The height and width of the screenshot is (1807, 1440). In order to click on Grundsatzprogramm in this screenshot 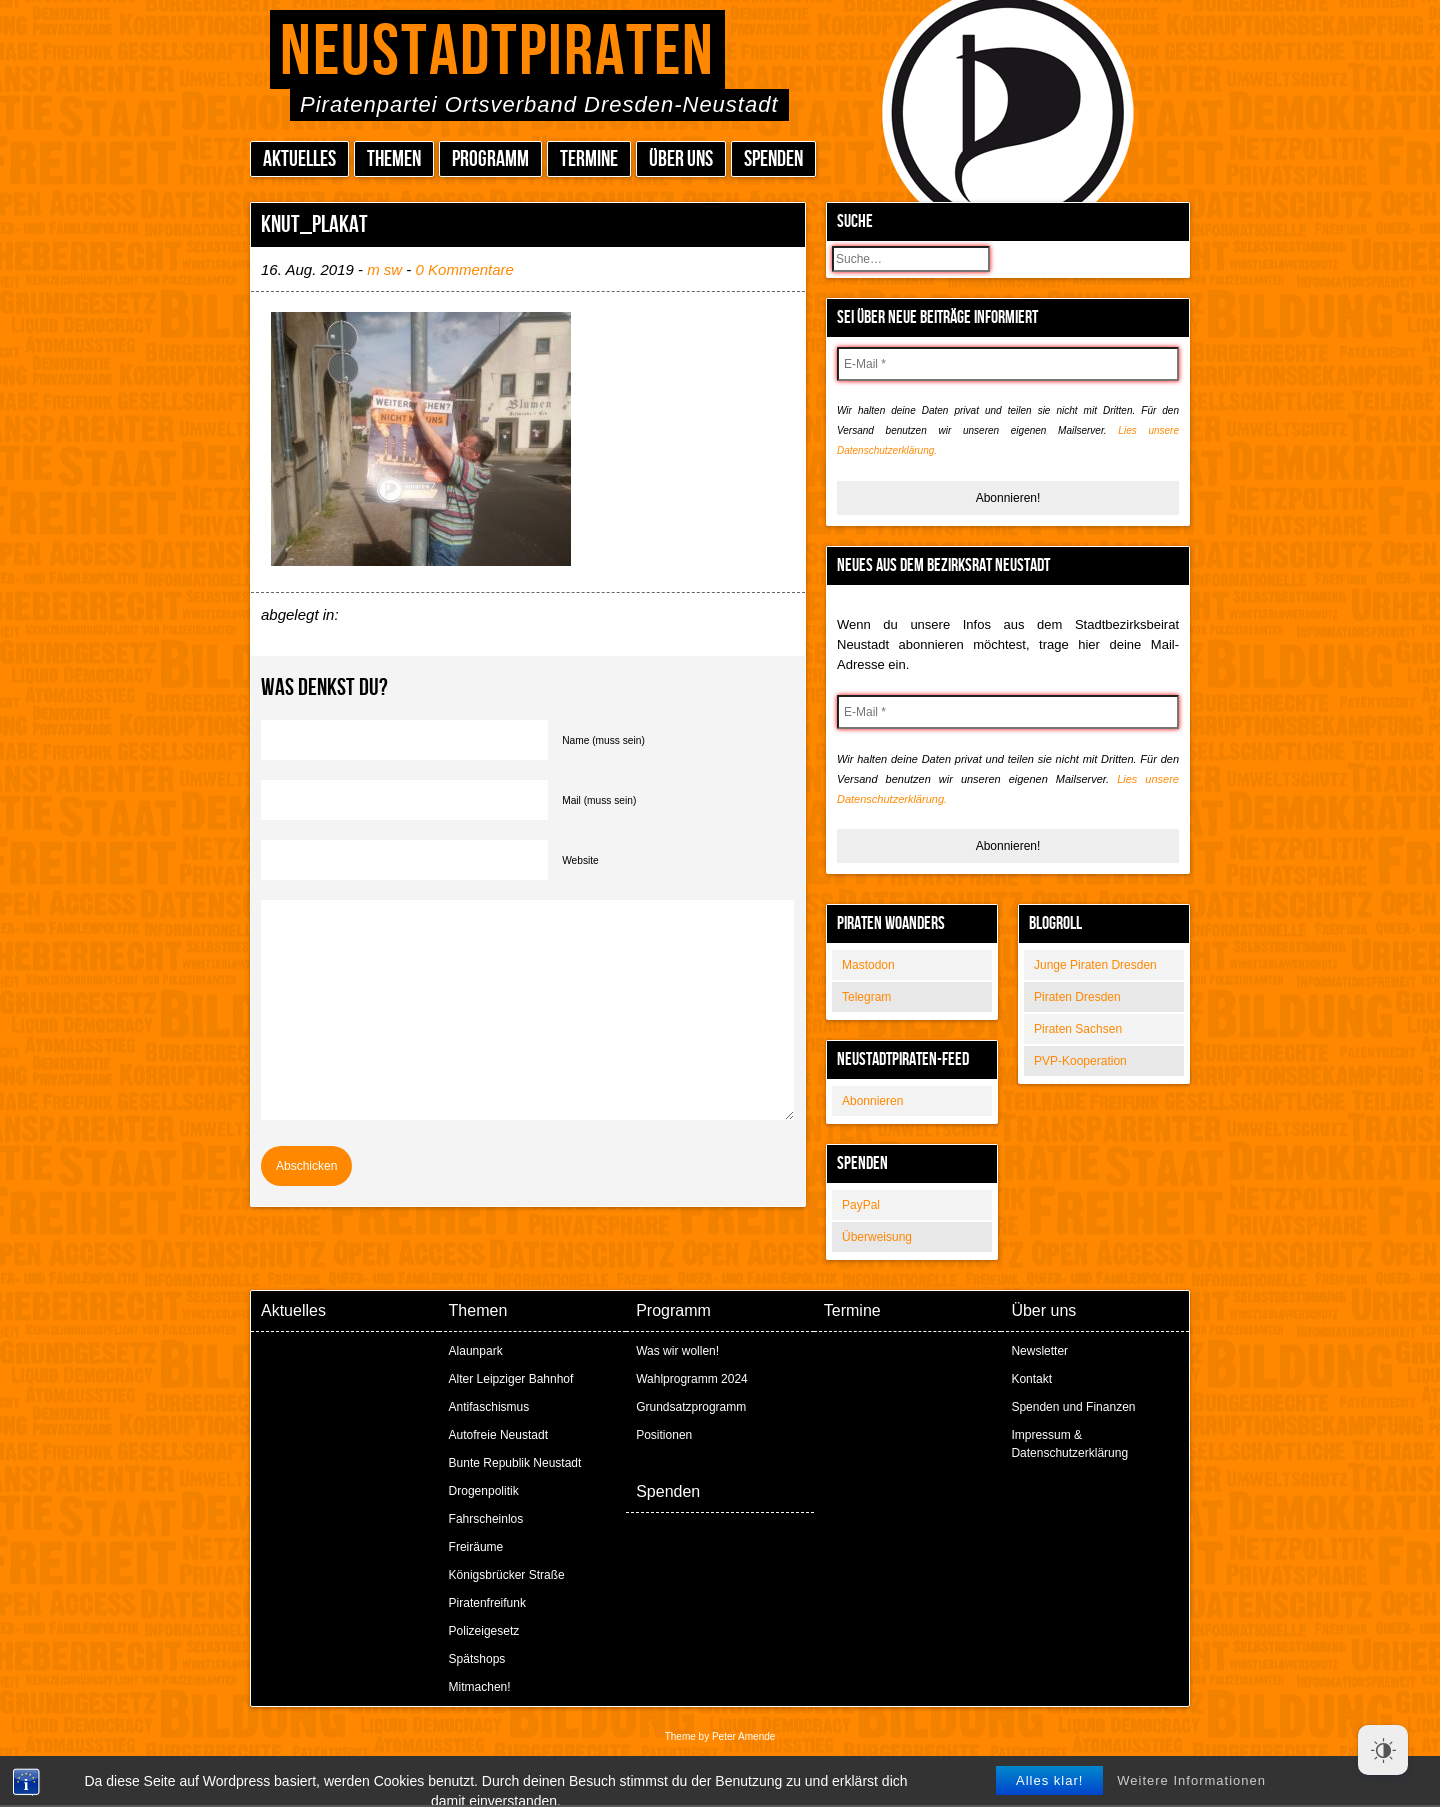, I will do `click(691, 1407)`.